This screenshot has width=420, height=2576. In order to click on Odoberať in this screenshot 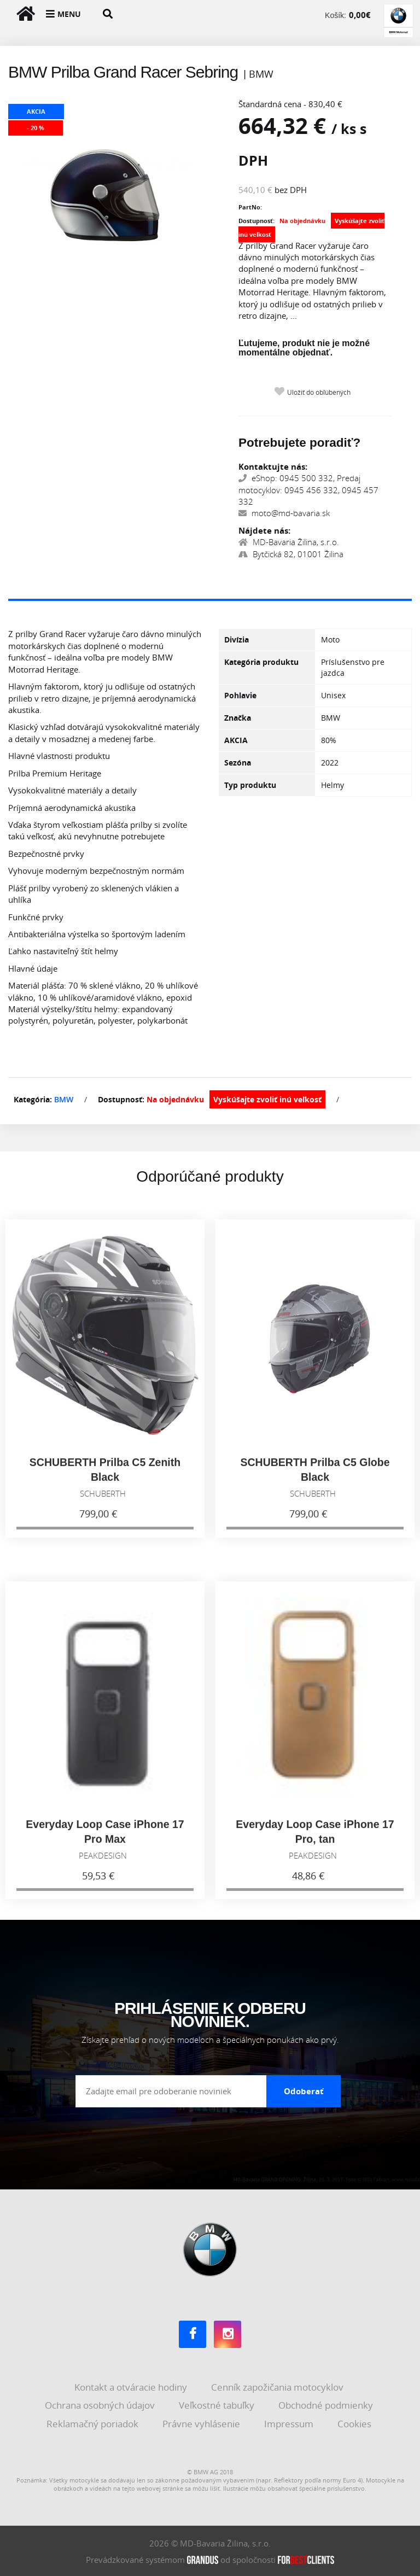, I will do `click(304, 2089)`.